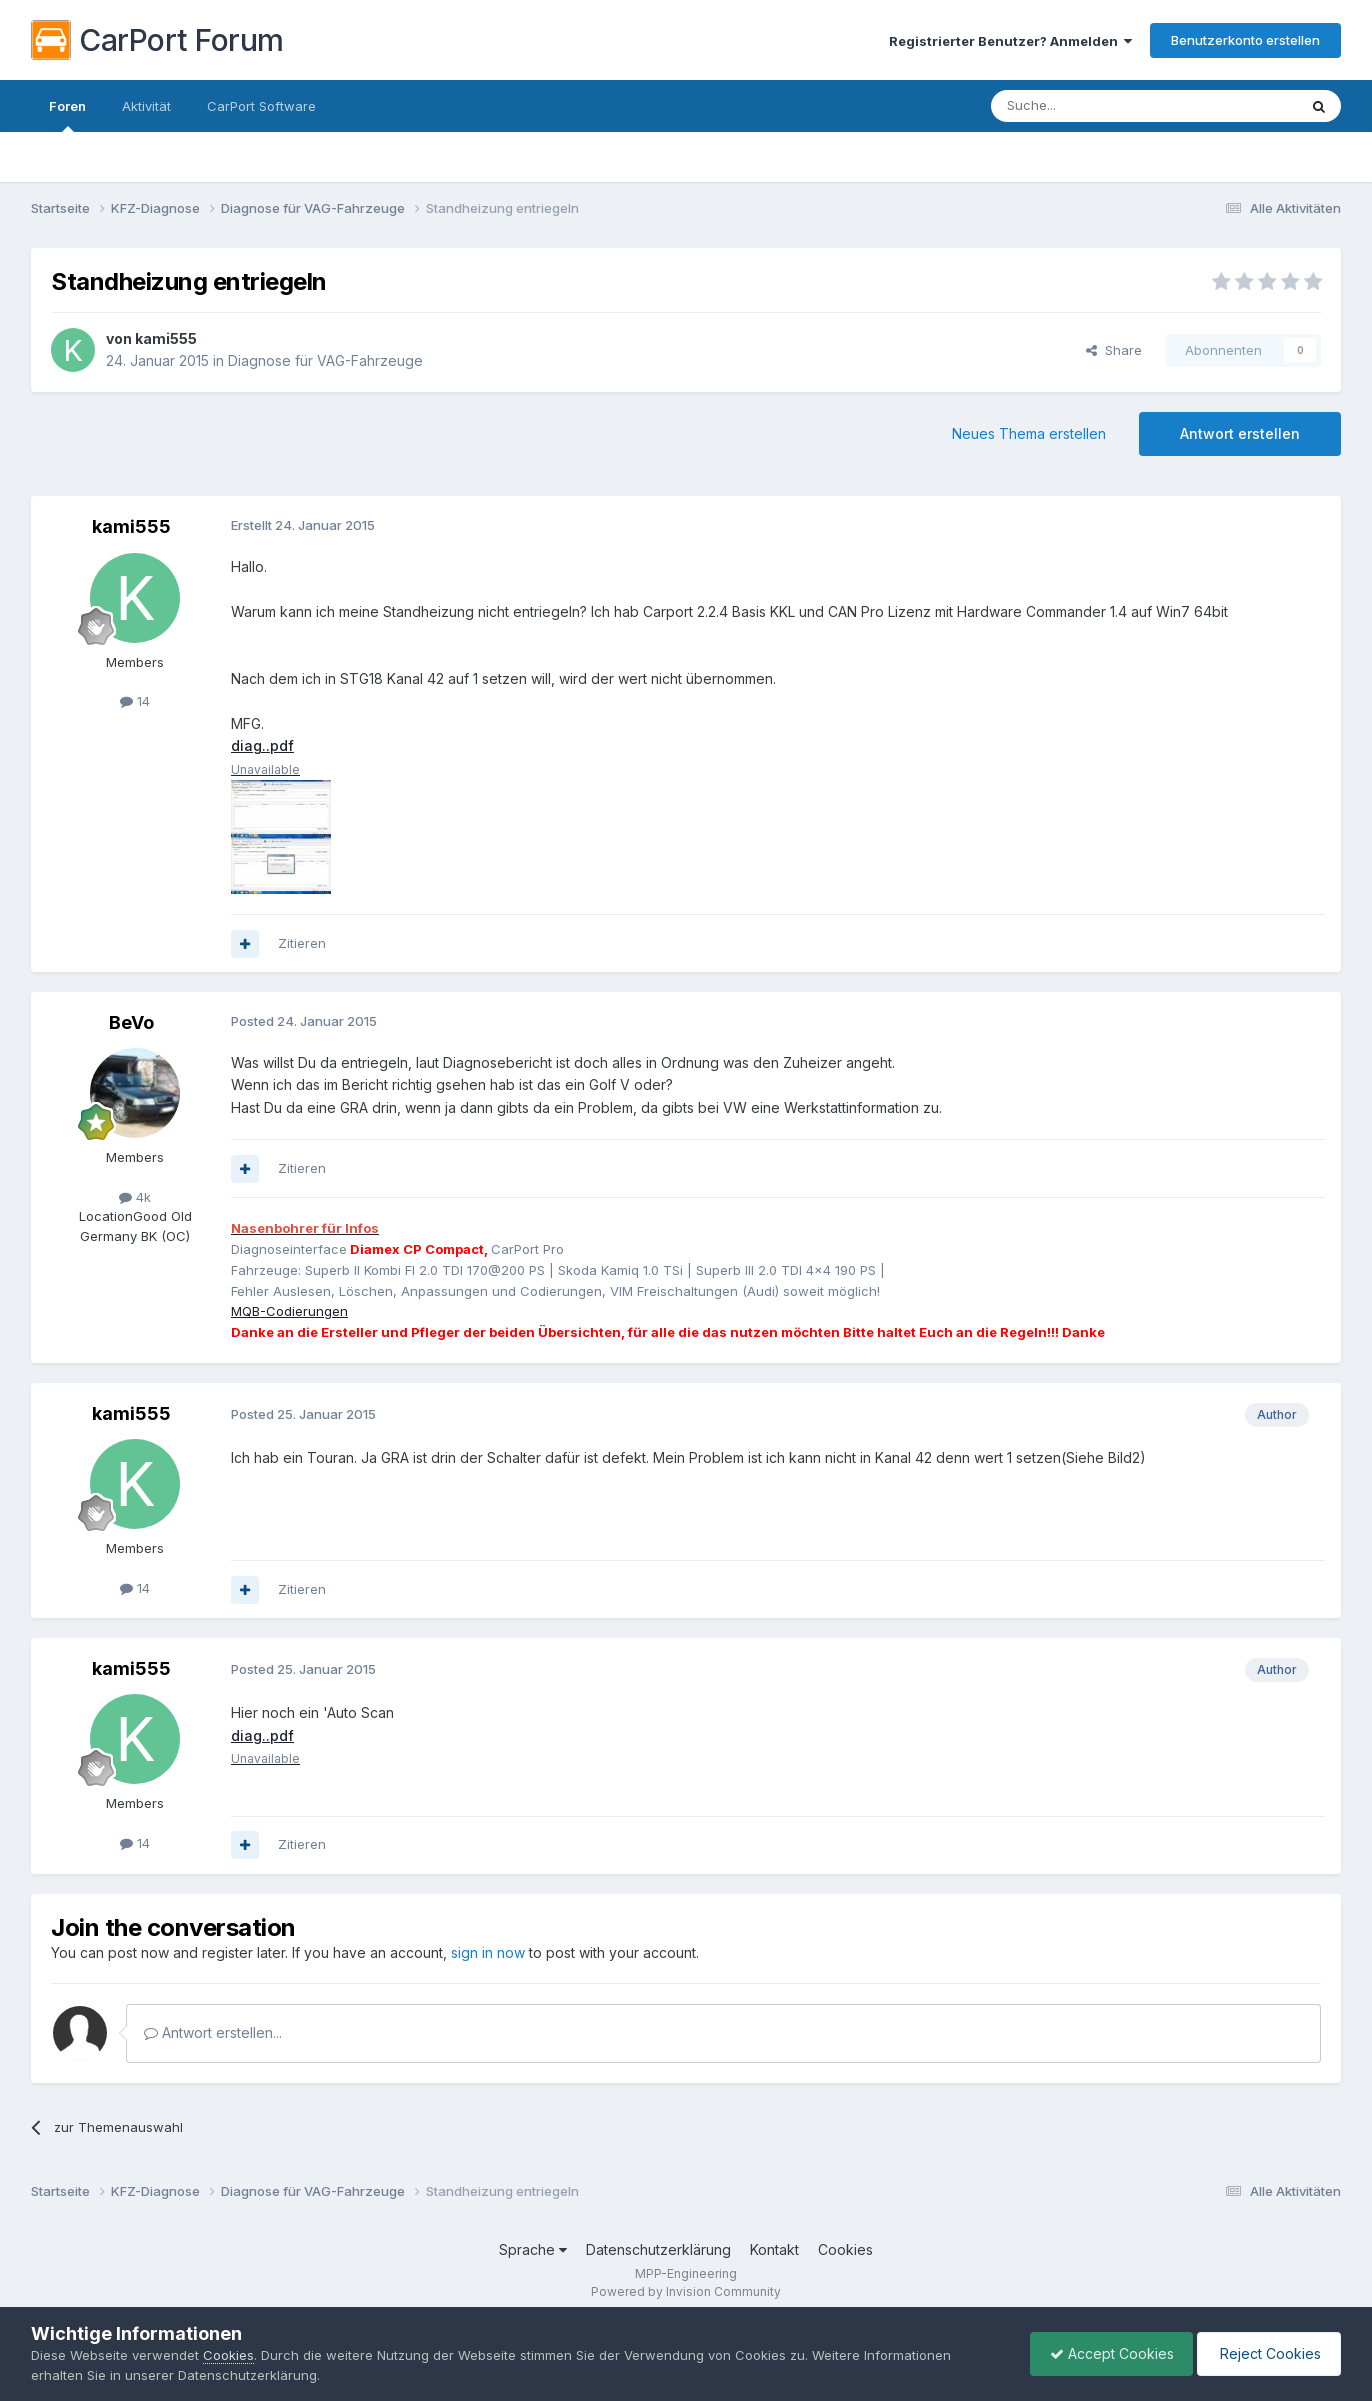  Describe the element at coordinates (533, 2249) in the screenshot. I see `Sprache` at that location.